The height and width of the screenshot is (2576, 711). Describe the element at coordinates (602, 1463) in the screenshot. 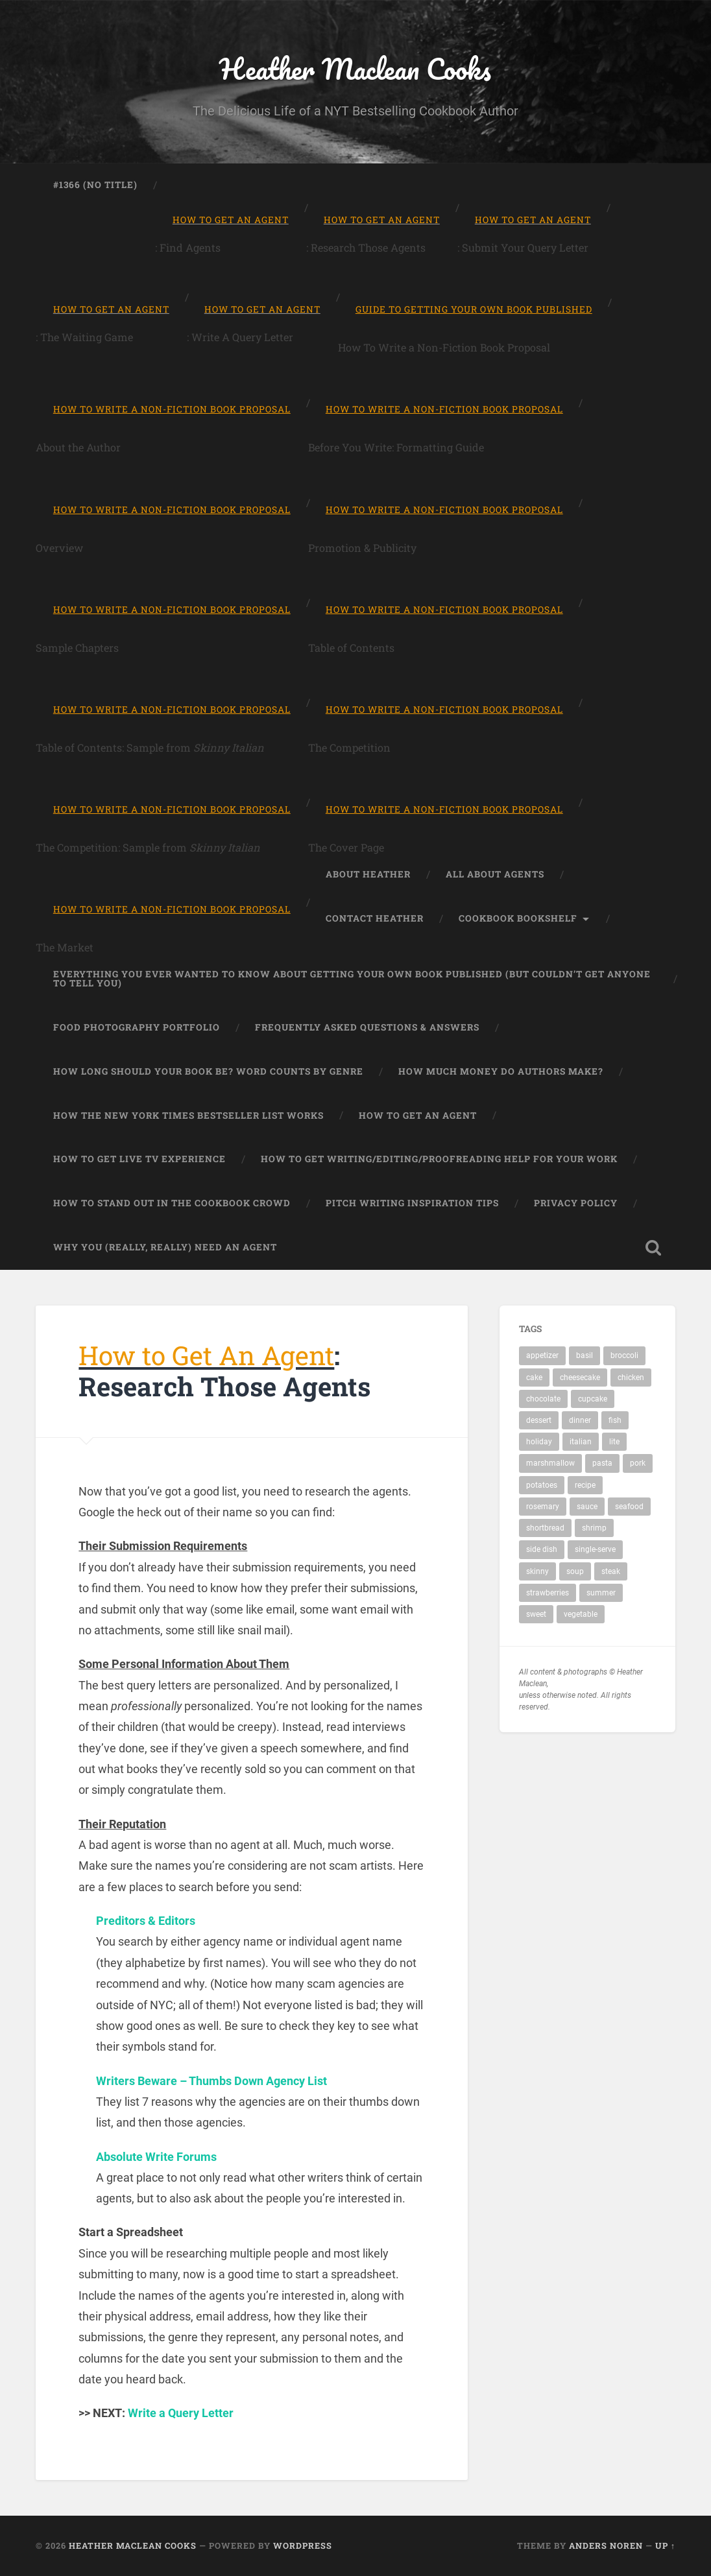

I see `pasta [pasta (4 items)]` at that location.